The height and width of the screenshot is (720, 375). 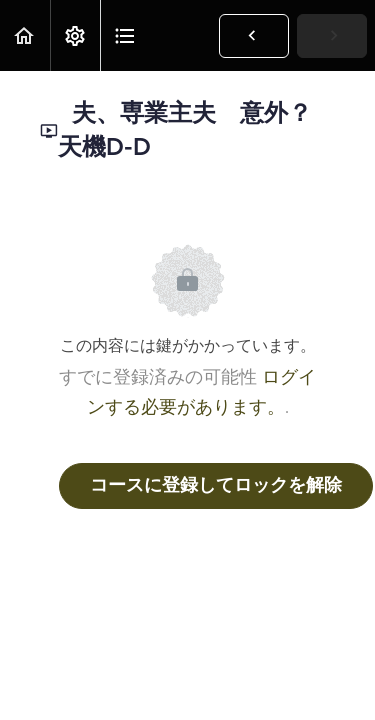 I want to click on [button], so click(x=25, y=35).